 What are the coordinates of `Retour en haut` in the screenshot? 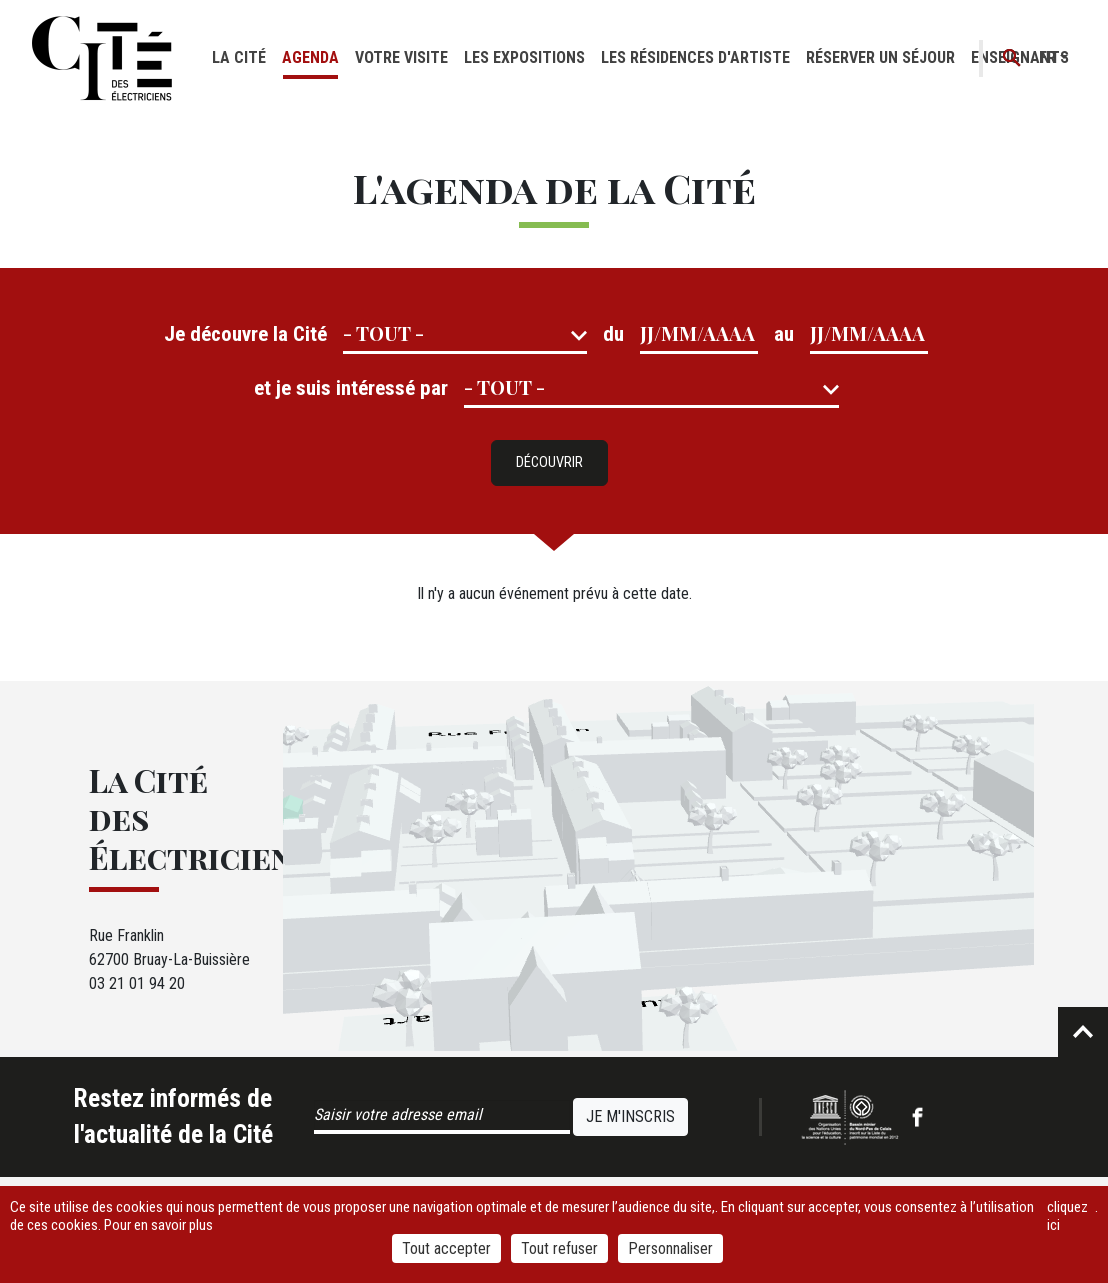 It's located at (1083, 1032).